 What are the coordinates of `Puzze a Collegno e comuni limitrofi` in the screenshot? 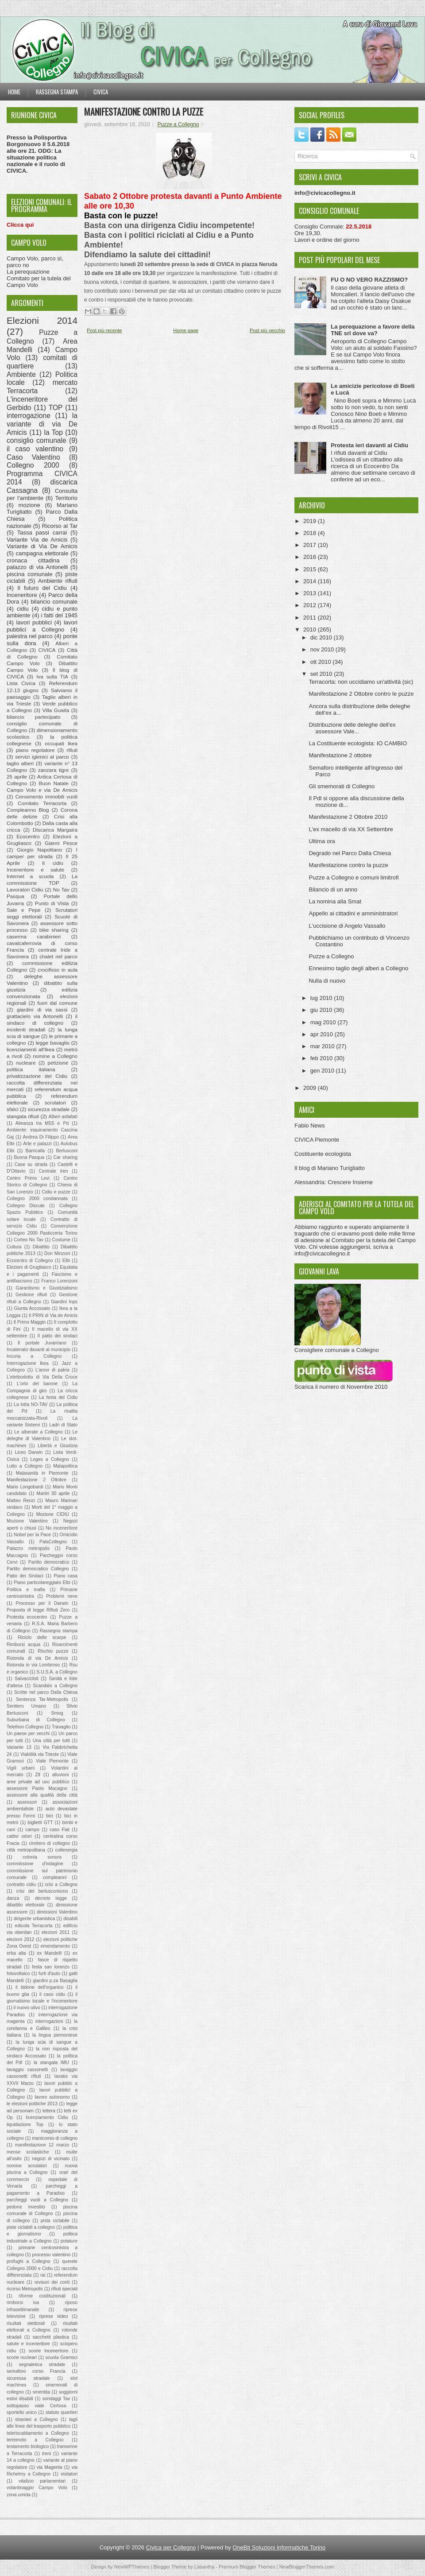 It's located at (353, 877).